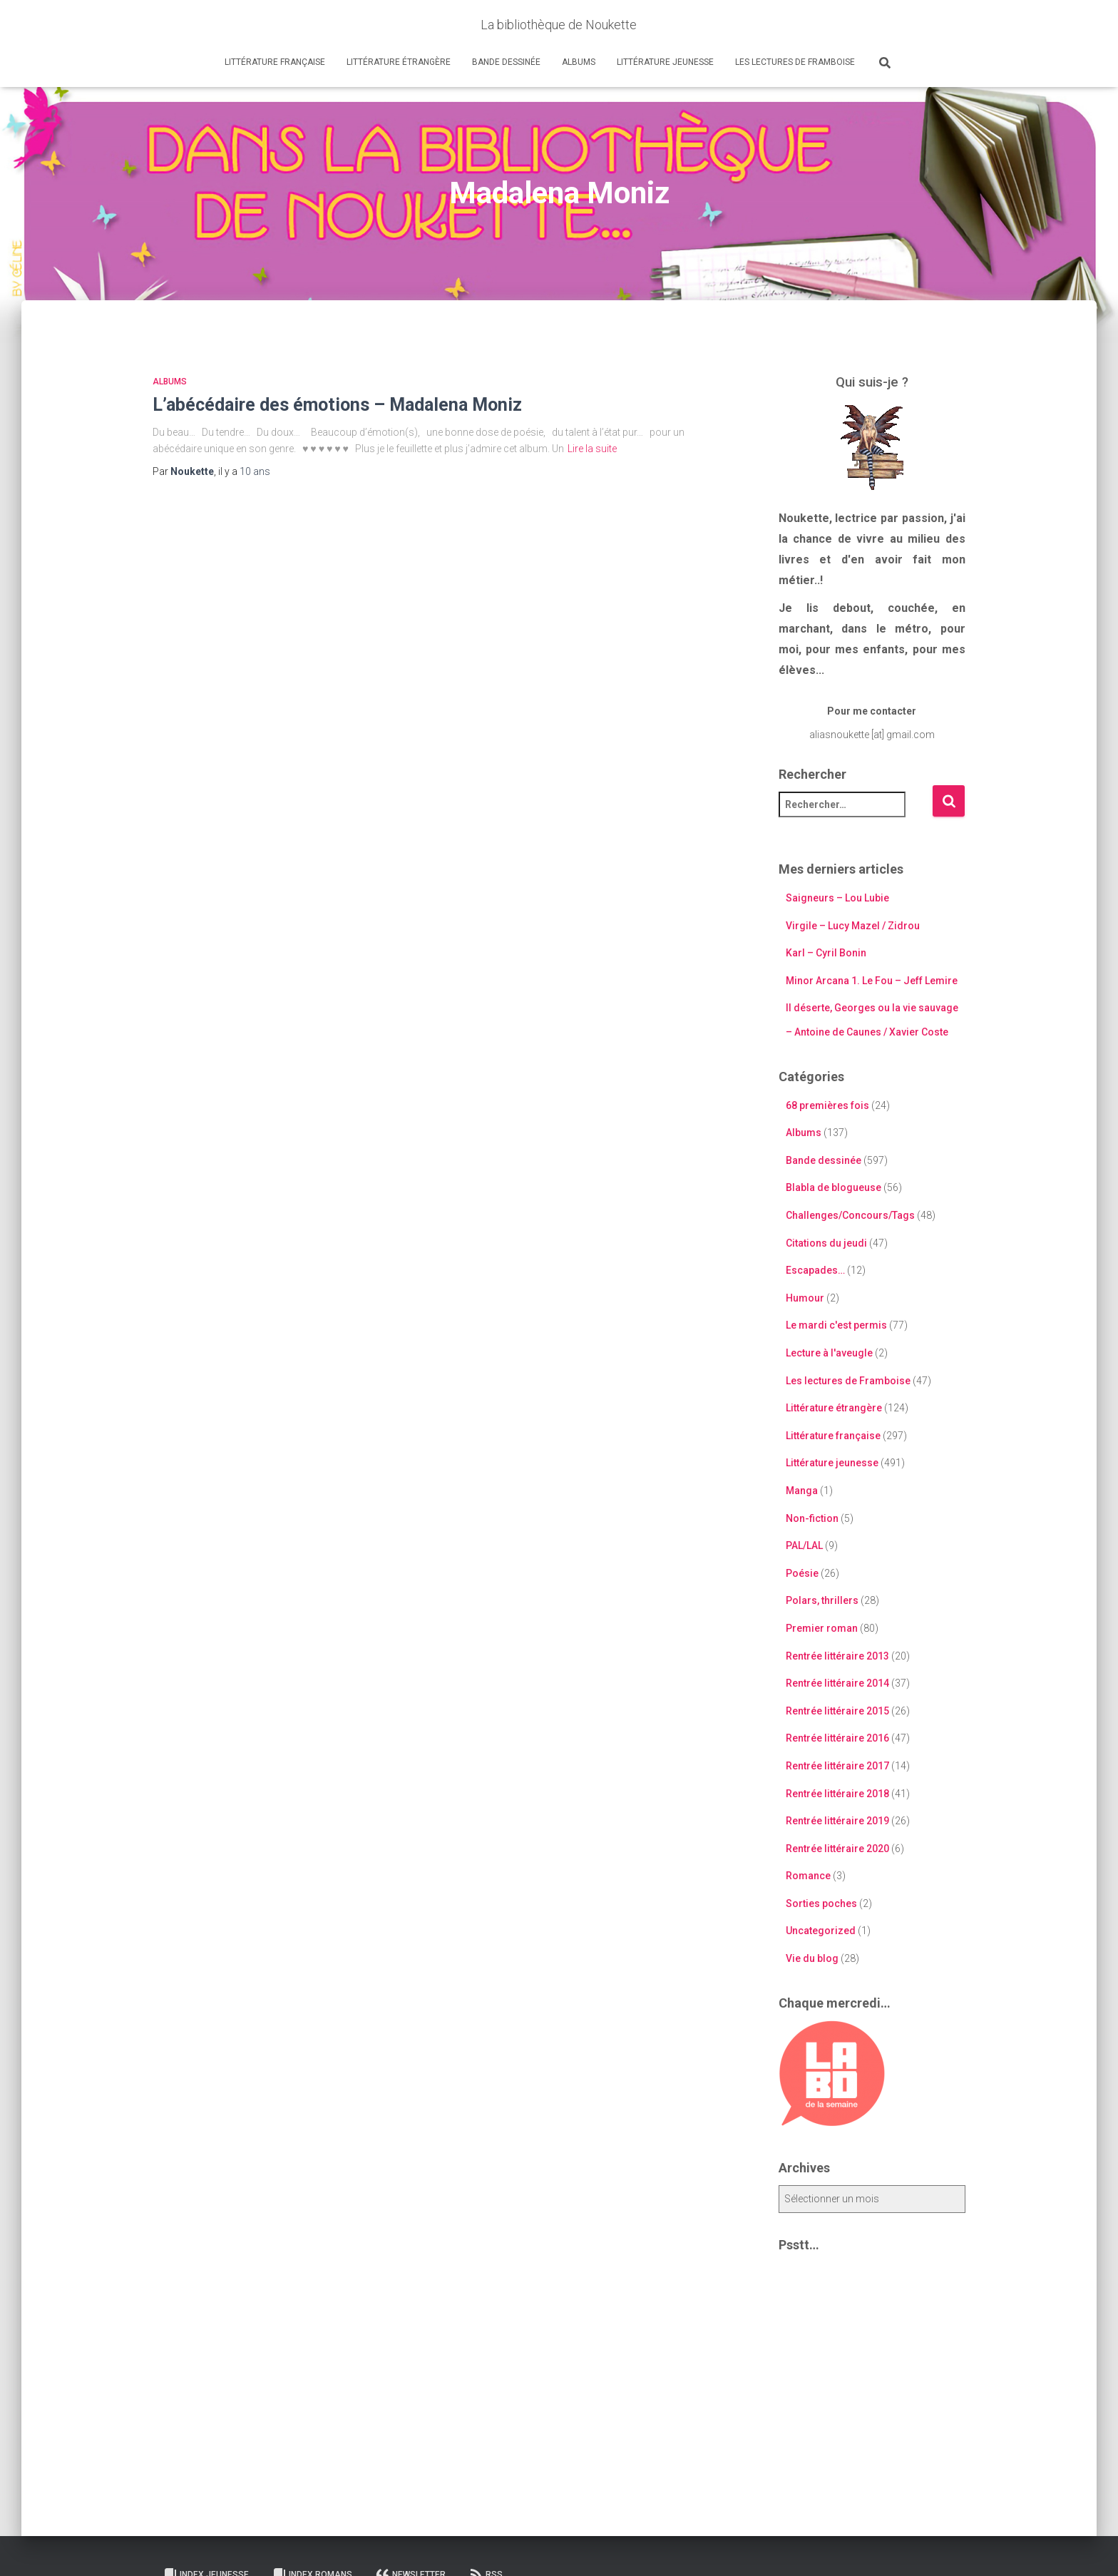  Describe the element at coordinates (853, 925) in the screenshot. I see `Virgile – Lucy Mazel / Zidrou` at that location.